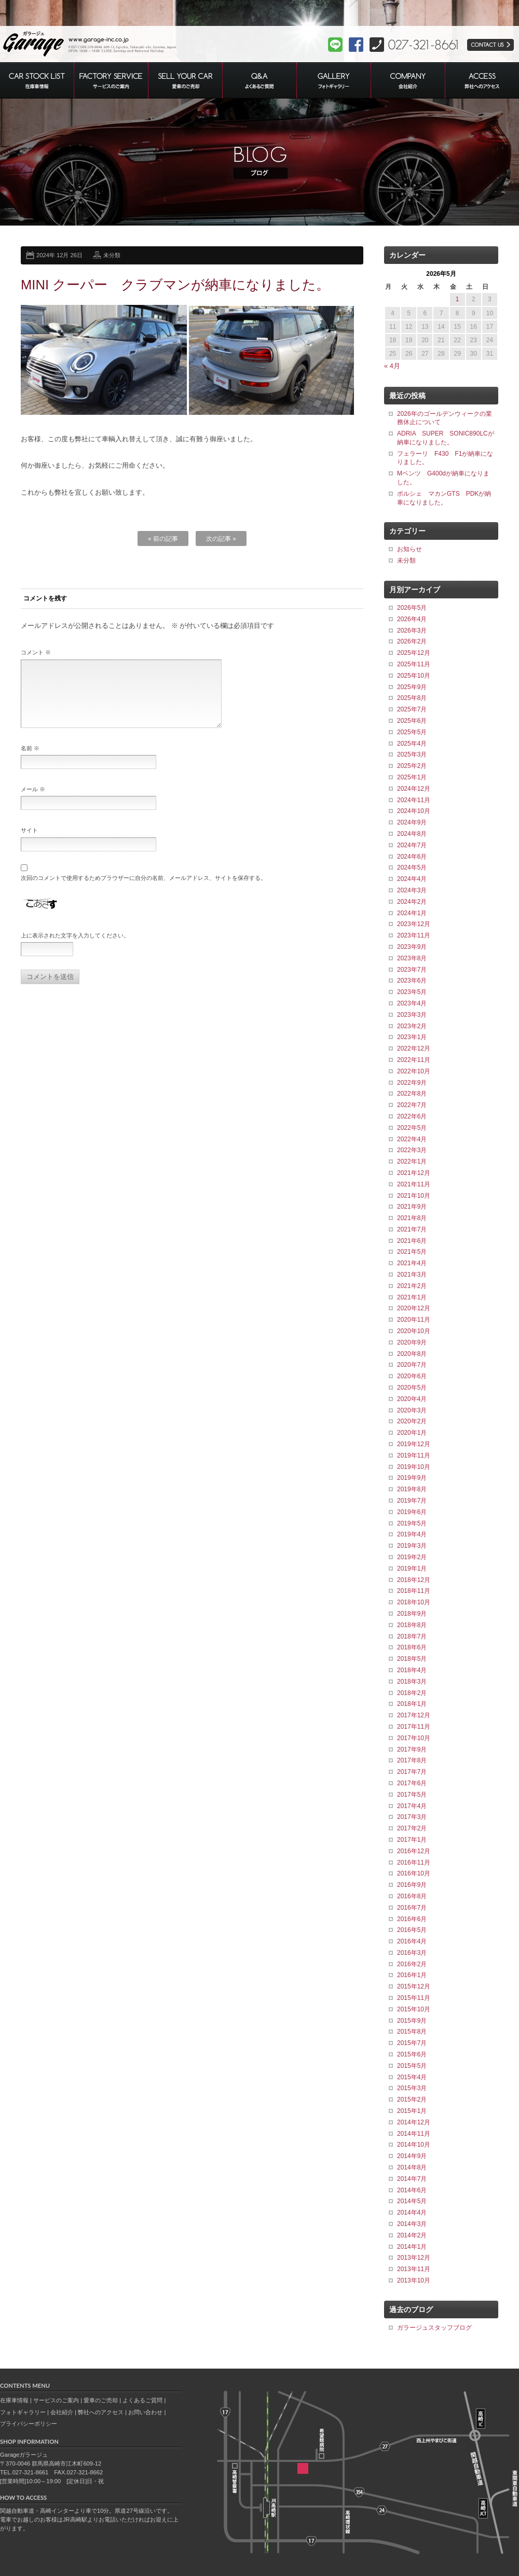  What do you see at coordinates (412, 1828) in the screenshot?
I see `2017年2月` at bounding box center [412, 1828].